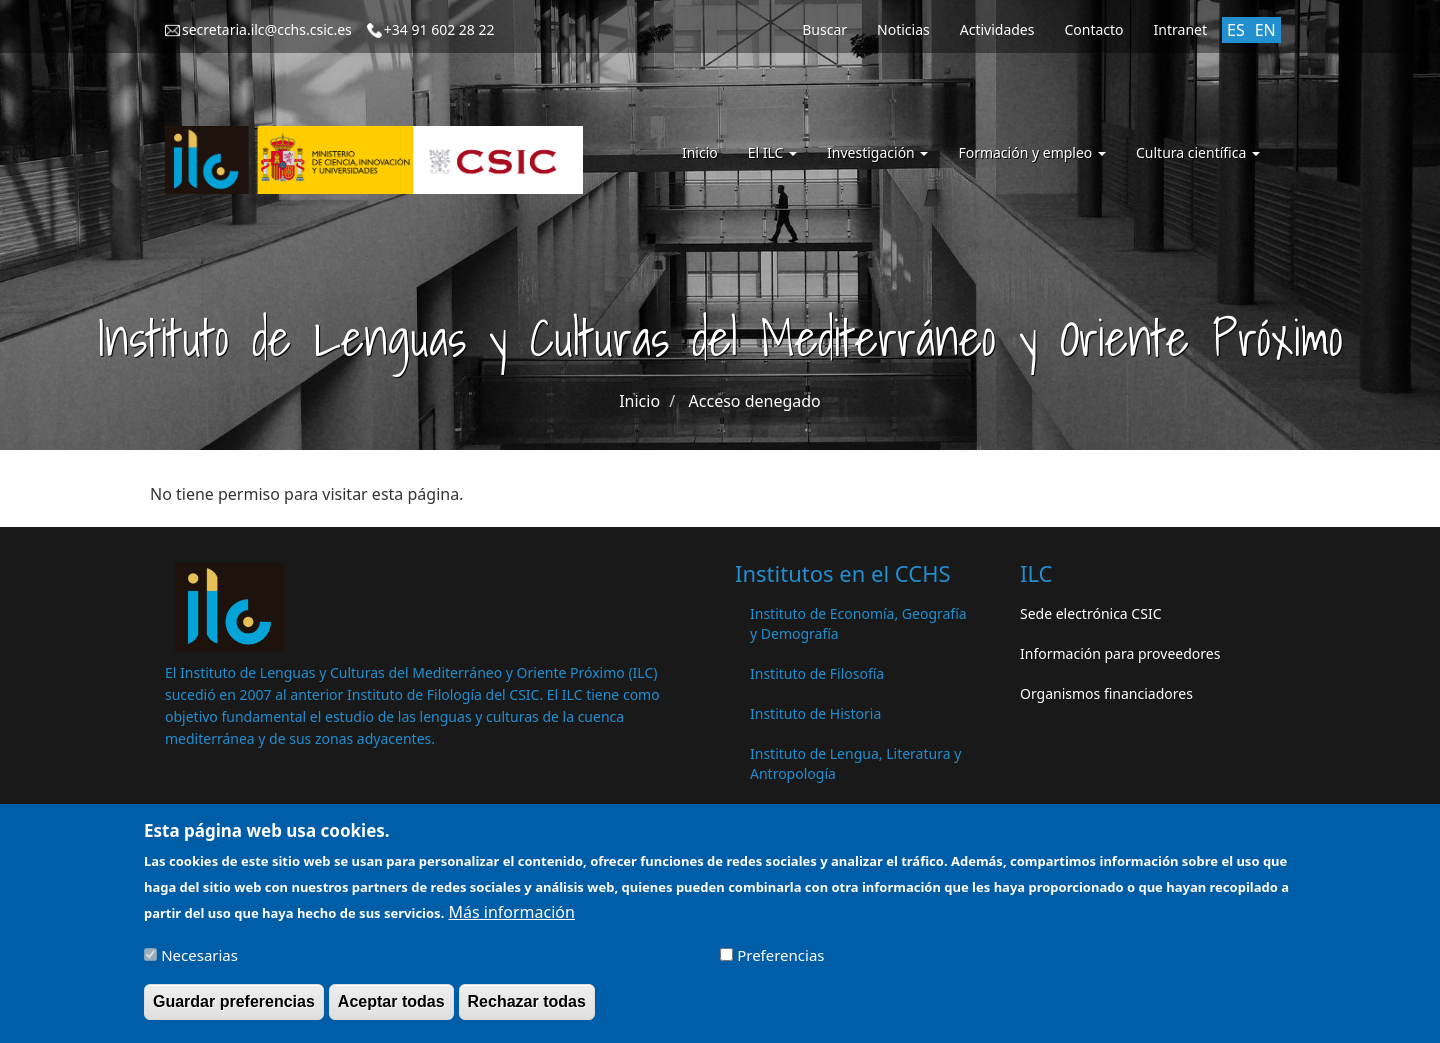 The height and width of the screenshot is (1043, 1440). What do you see at coordinates (1265, 30) in the screenshot?
I see `EN` at bounding box center [1265, 30].